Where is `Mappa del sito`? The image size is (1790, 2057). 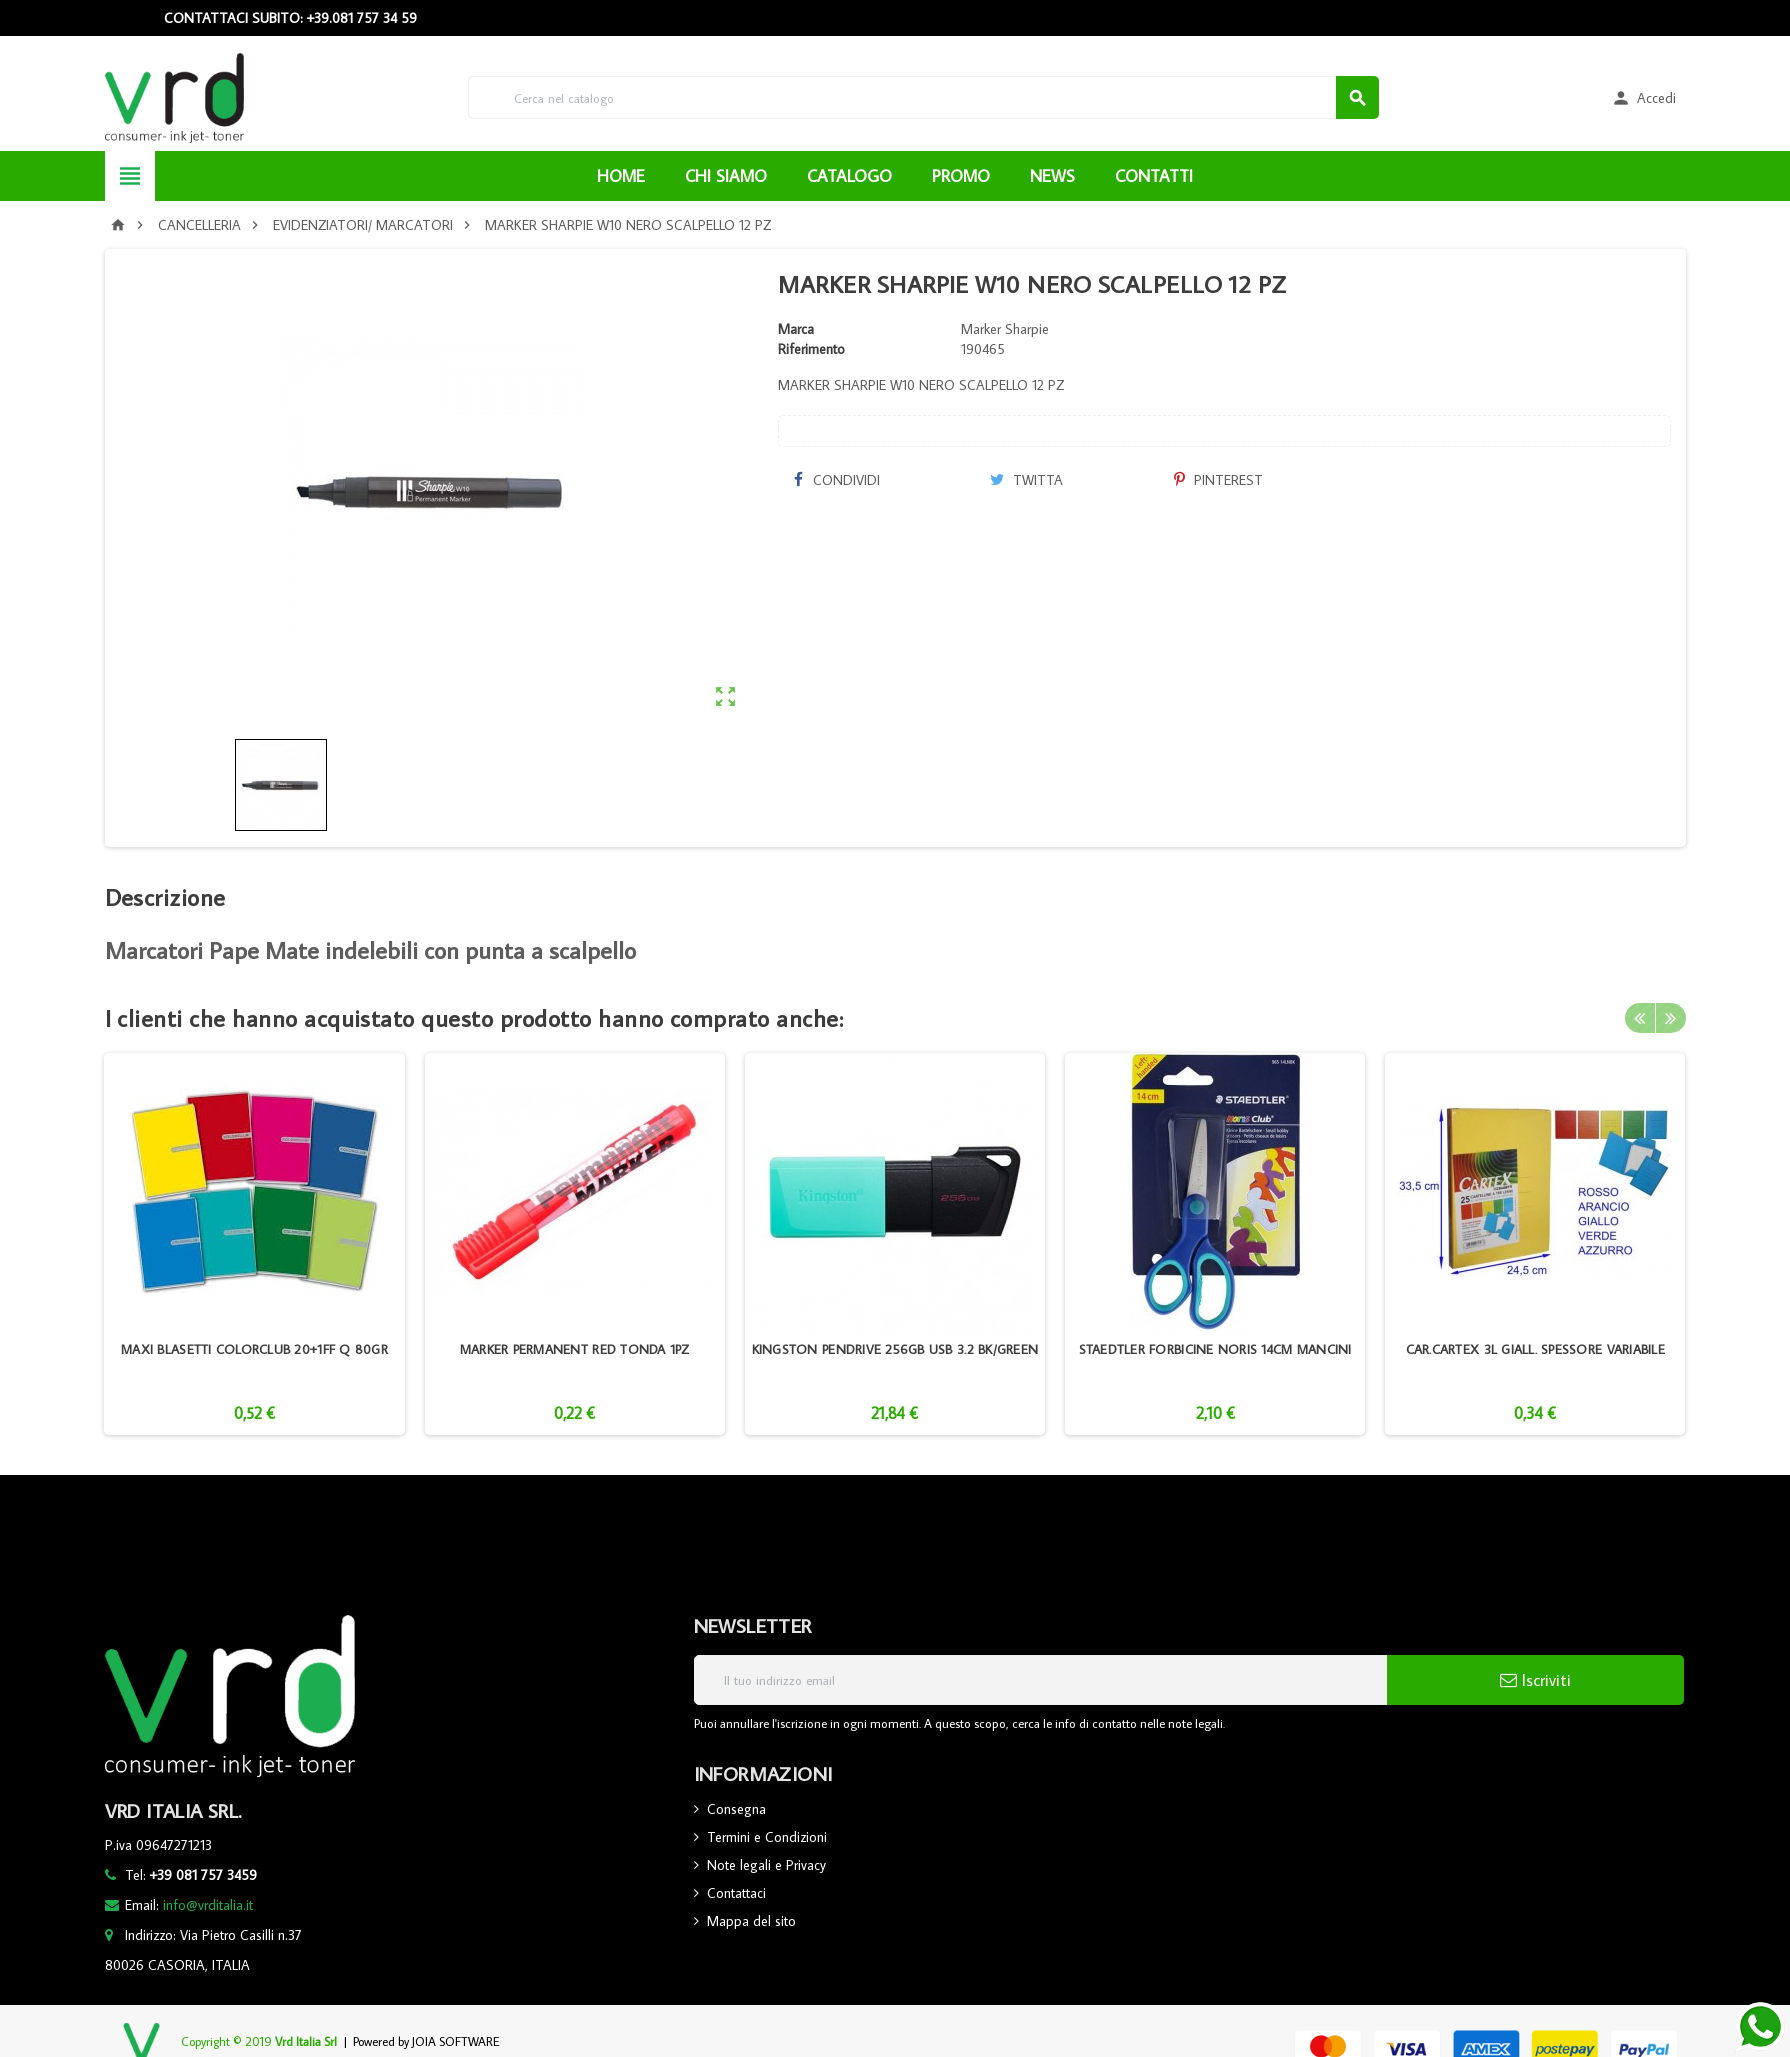 Mappa del sito is located at coordinates (751, 1921).